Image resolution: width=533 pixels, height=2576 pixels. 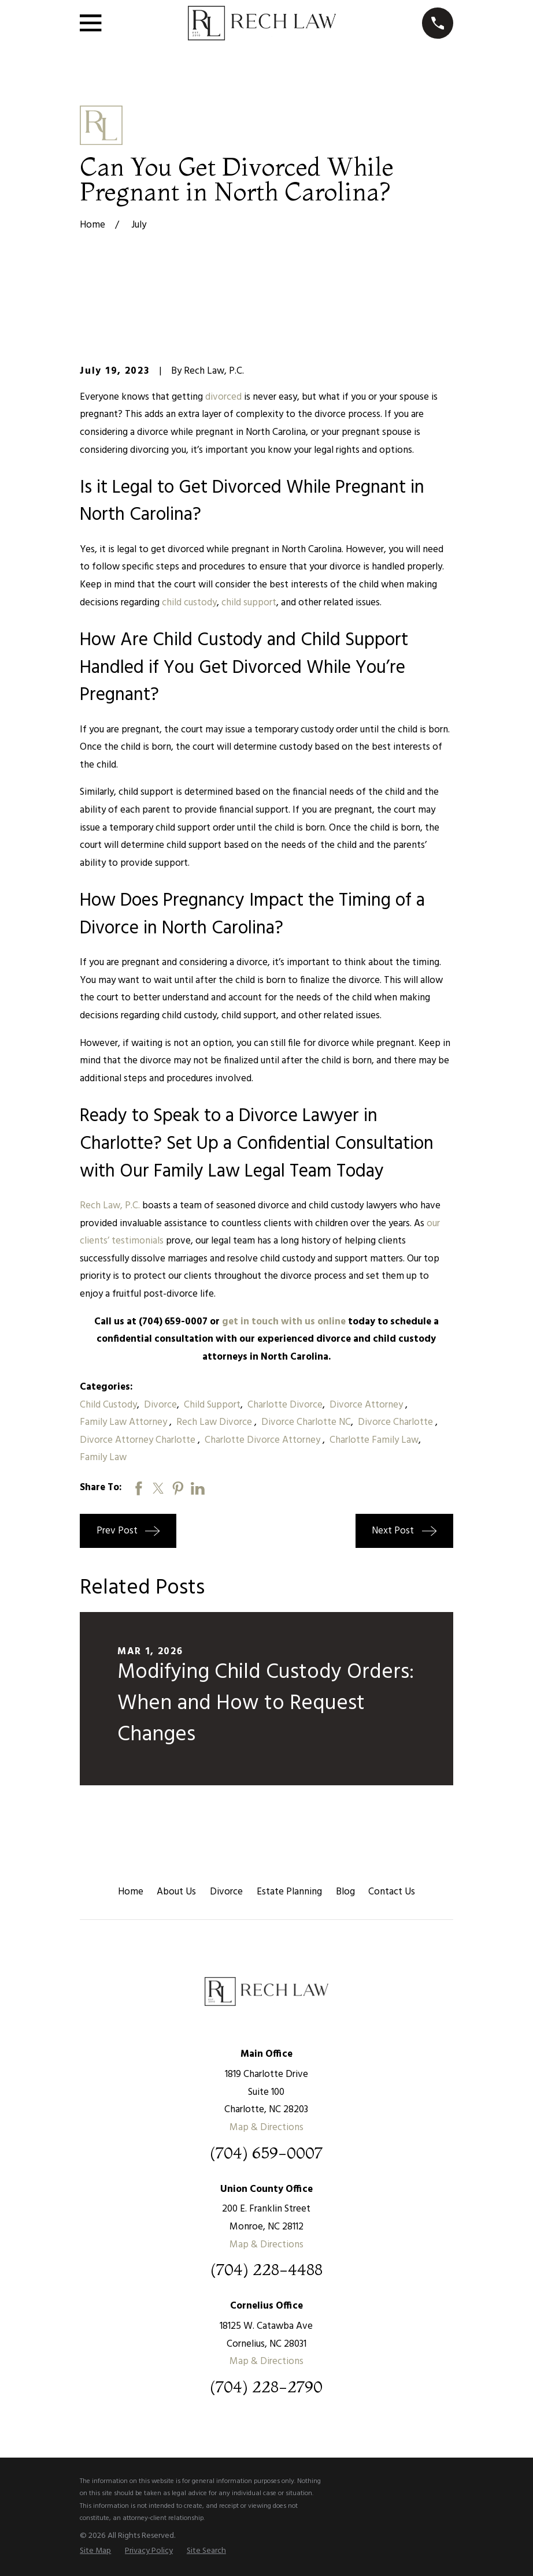 I want to click on Child Support, so click(x=212, y=1405).